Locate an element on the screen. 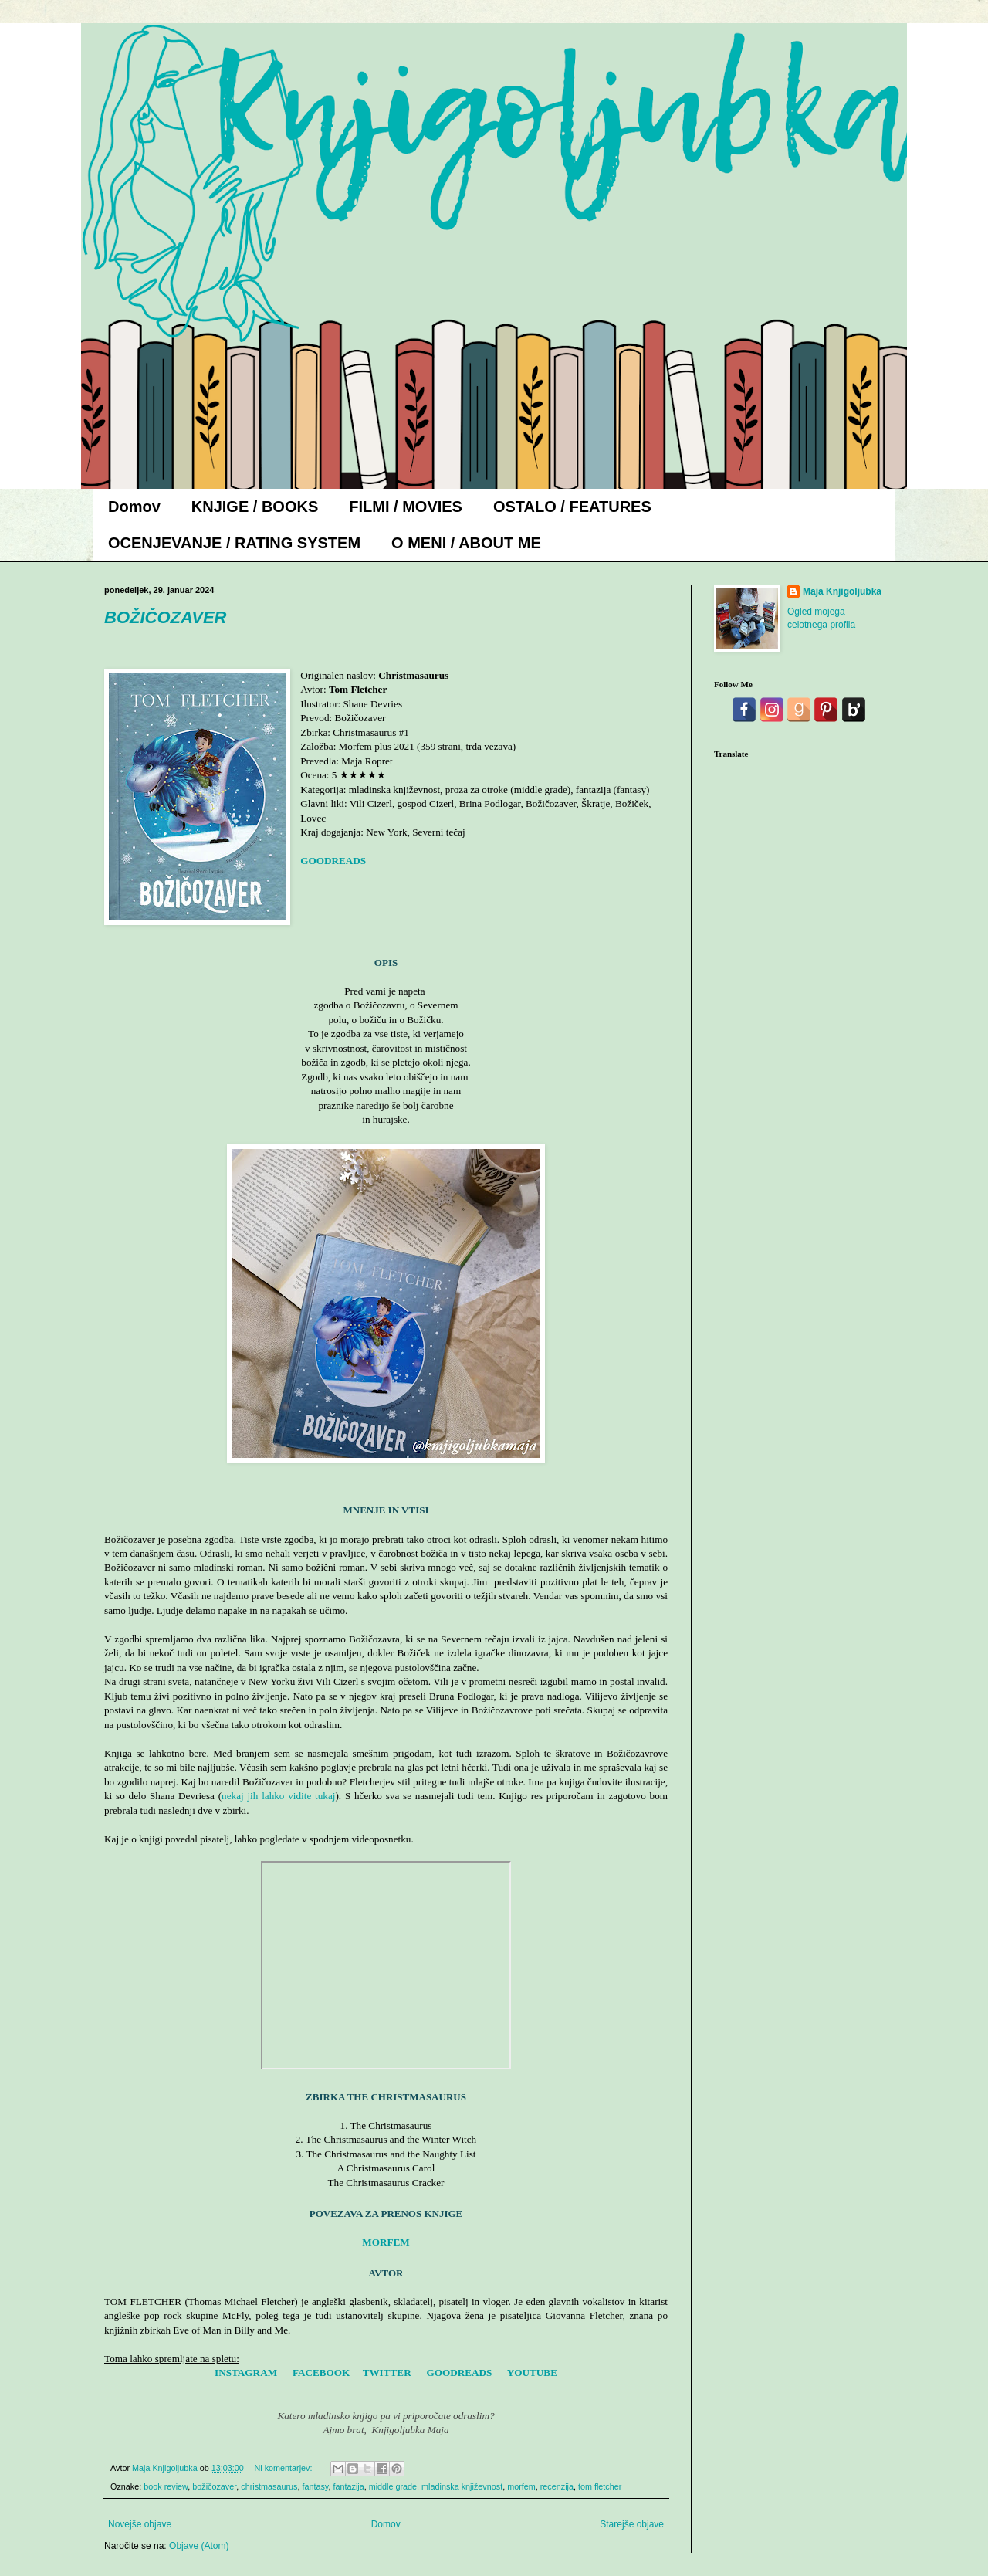  OCENJEVANJE / RATING SYSTEM is located at coordinates (234, 542).